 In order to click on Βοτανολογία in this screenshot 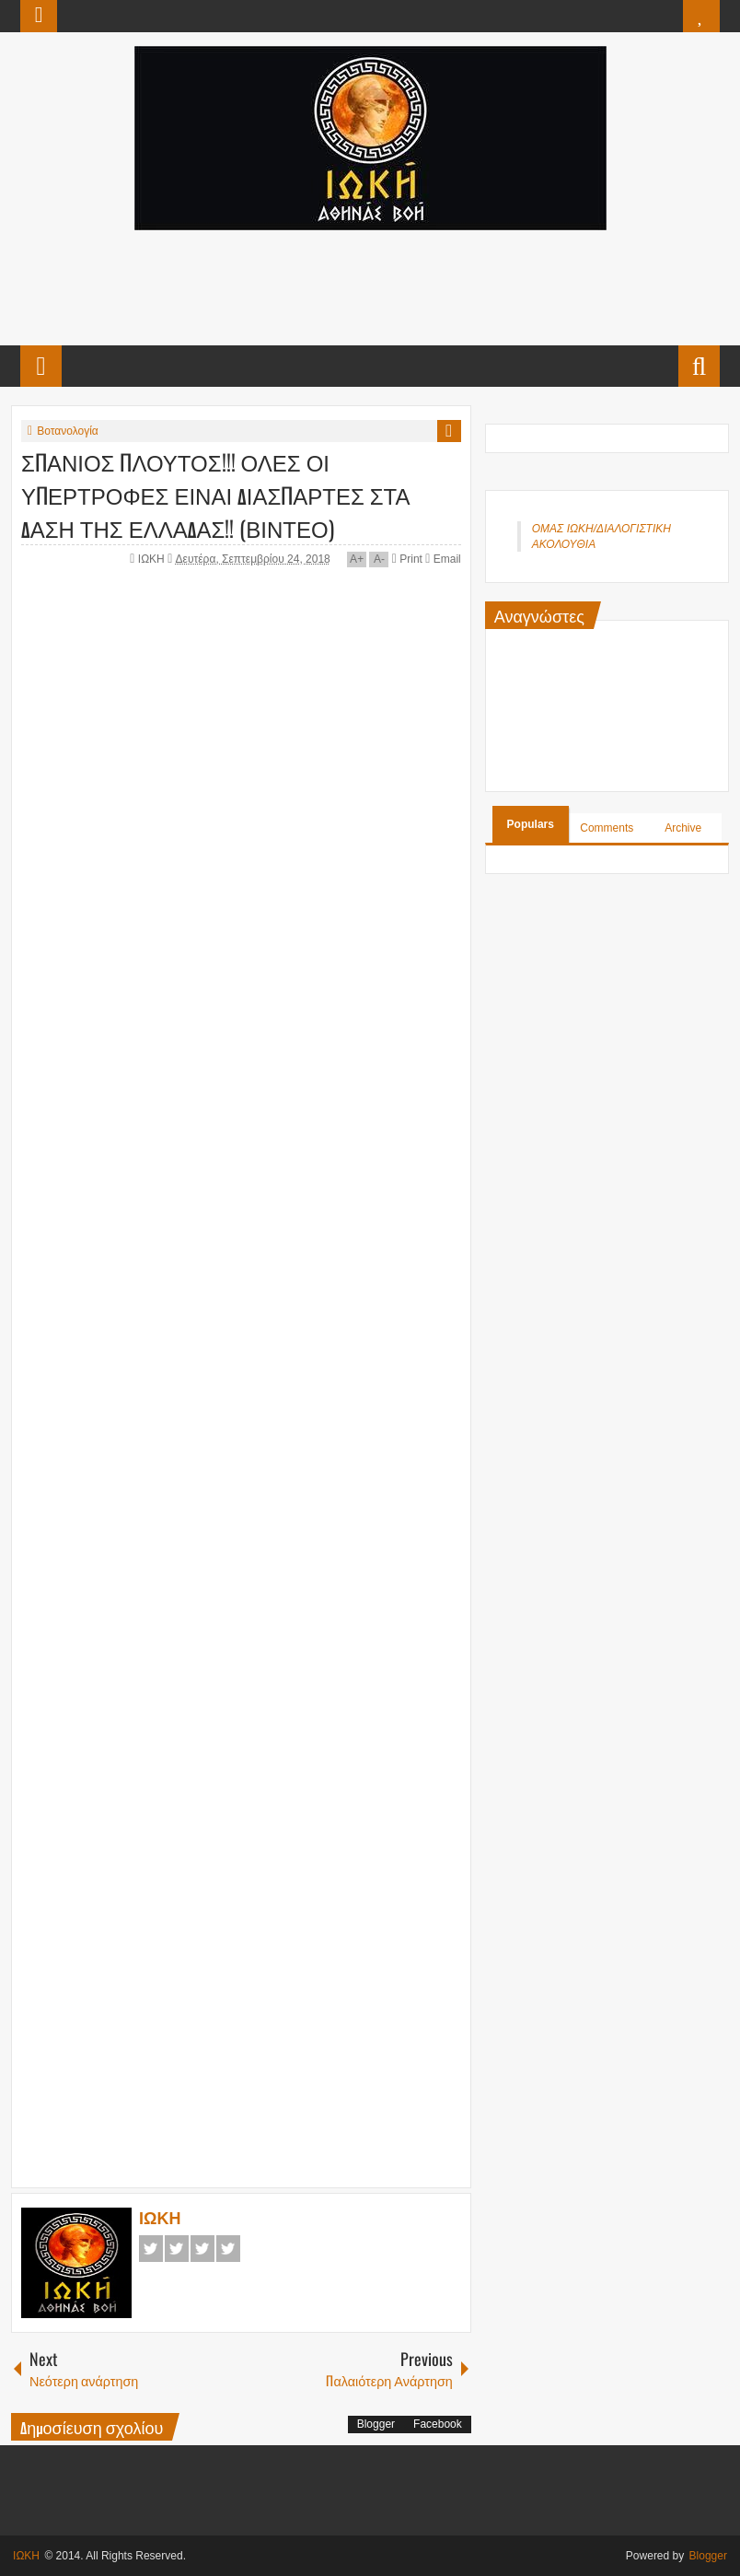, I will do `click(67, 431)`.